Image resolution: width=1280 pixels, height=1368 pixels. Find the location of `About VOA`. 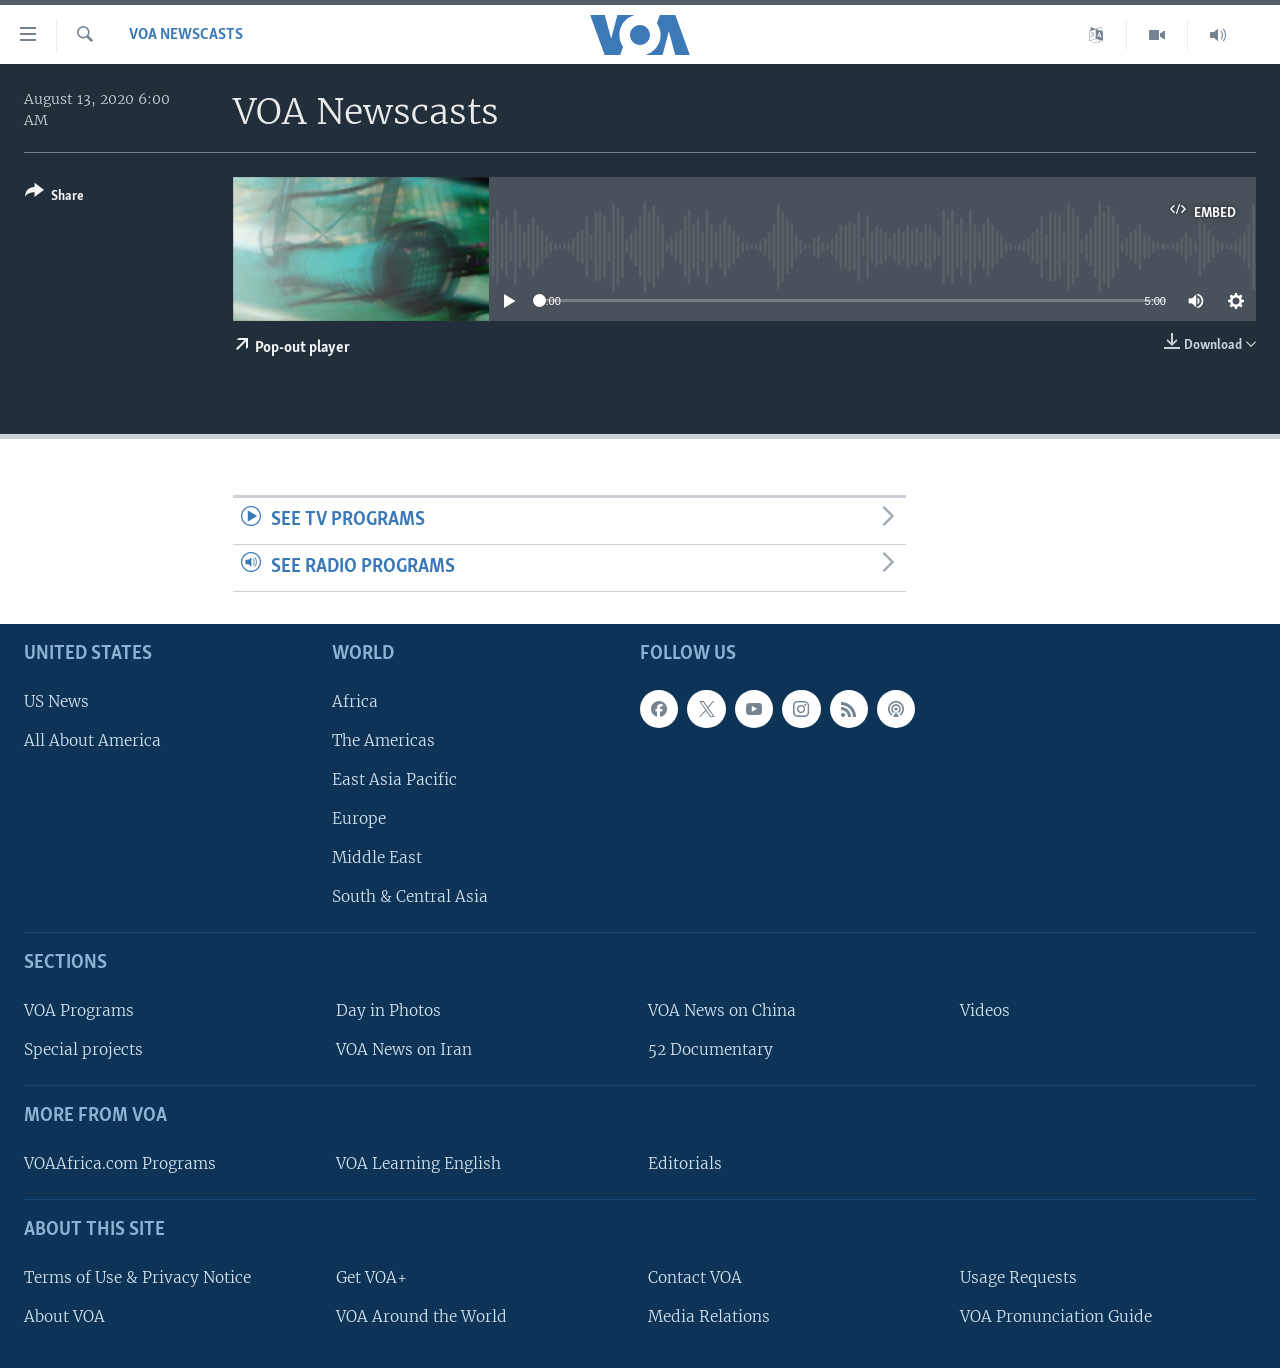

About VOA is located at coordinates (64, 1315).